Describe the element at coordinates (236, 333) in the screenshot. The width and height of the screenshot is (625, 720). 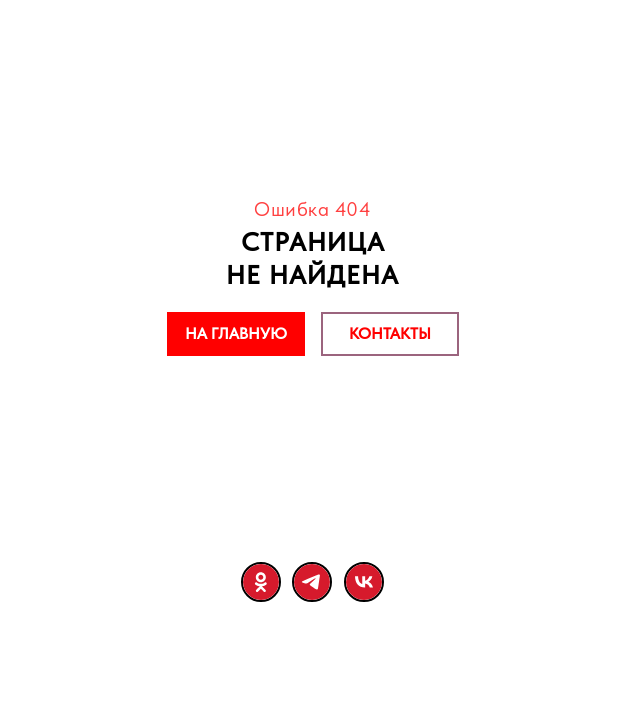
I see `НА ГЛАВНУЮ` at that location.